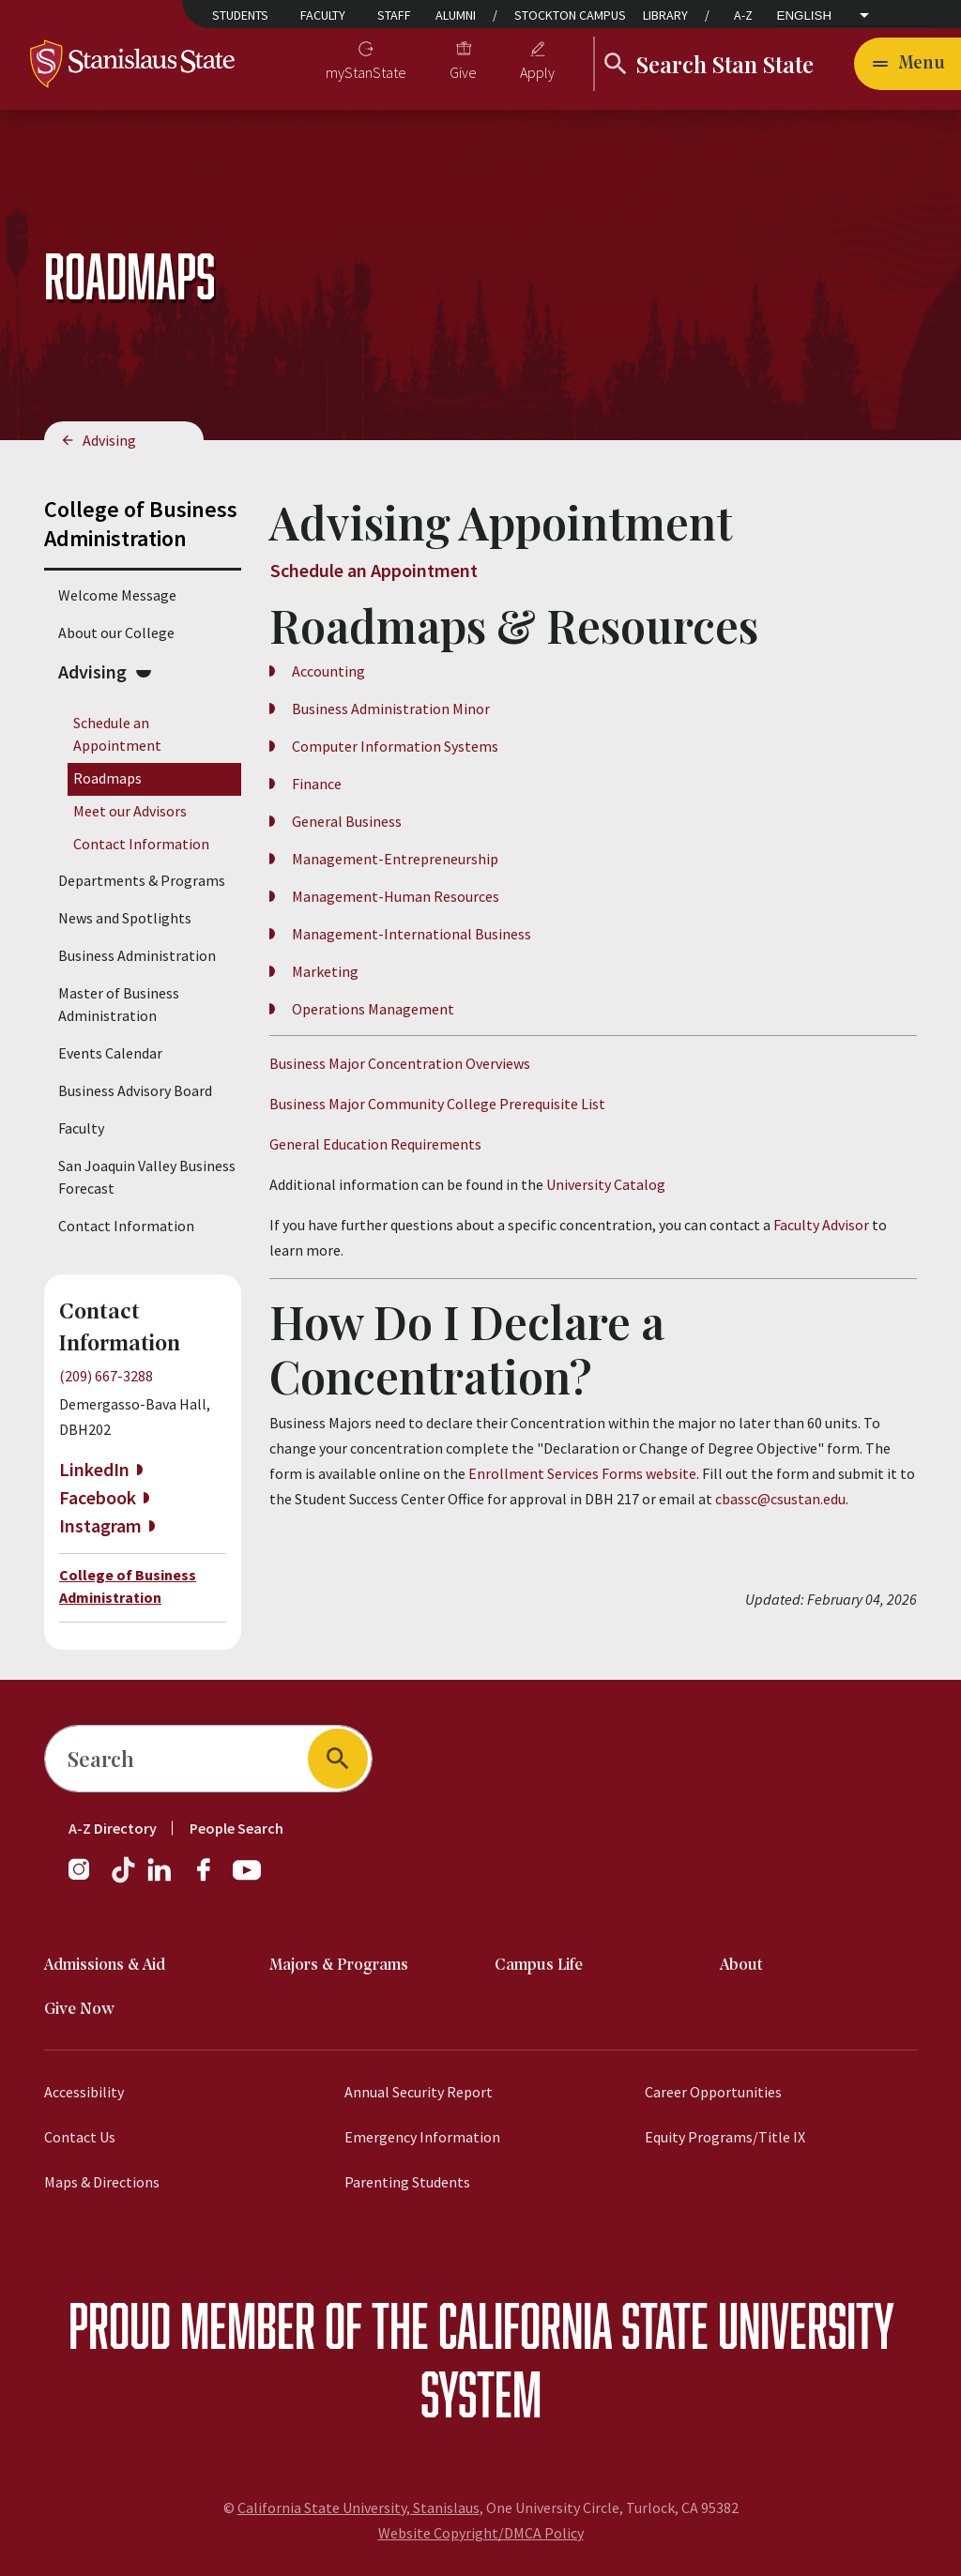 The image size is (961, 2576). I want to click on [Instagram], so click(86, 1878).